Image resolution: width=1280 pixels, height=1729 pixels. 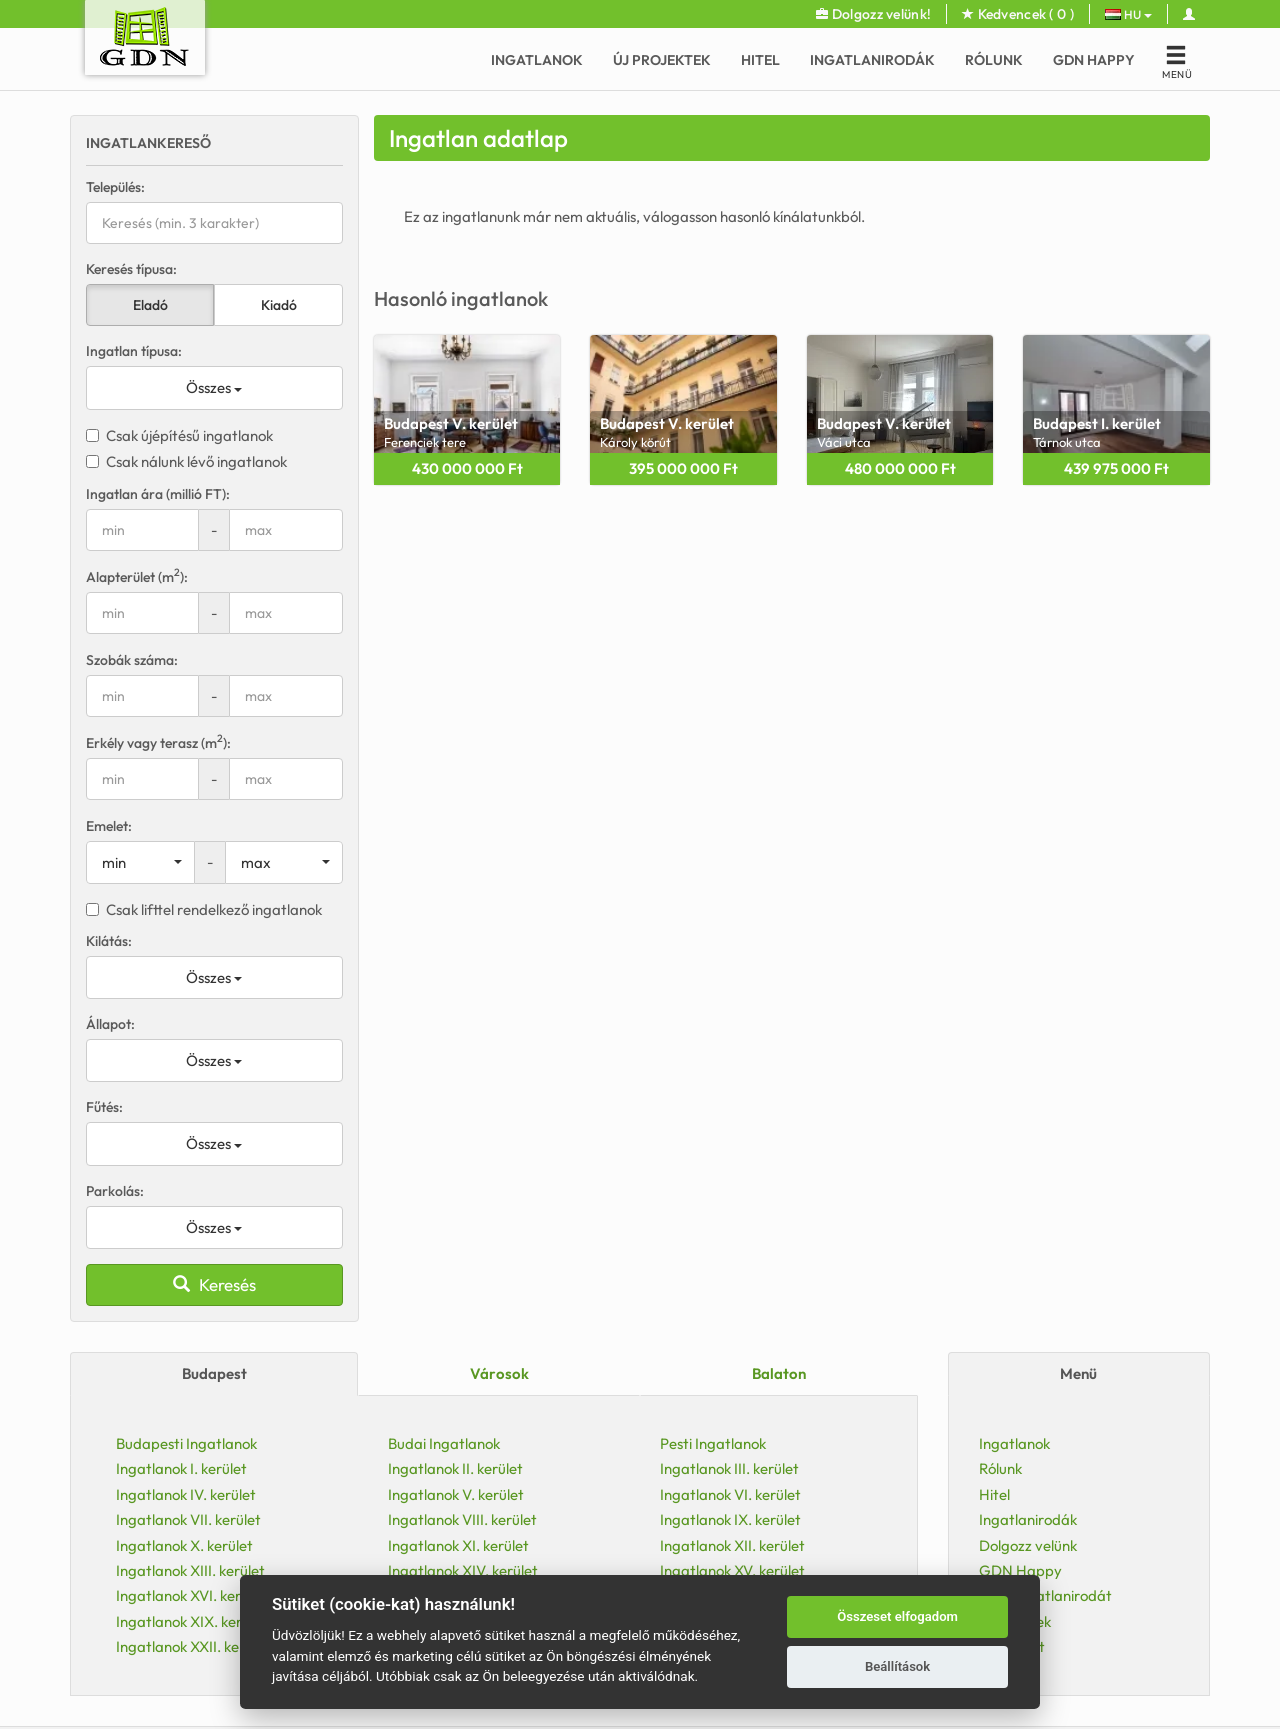 What do you see at coordinates (104, 1107) in the screenshot?
I see `Fűtés:` at bounding box center [104, 1107].